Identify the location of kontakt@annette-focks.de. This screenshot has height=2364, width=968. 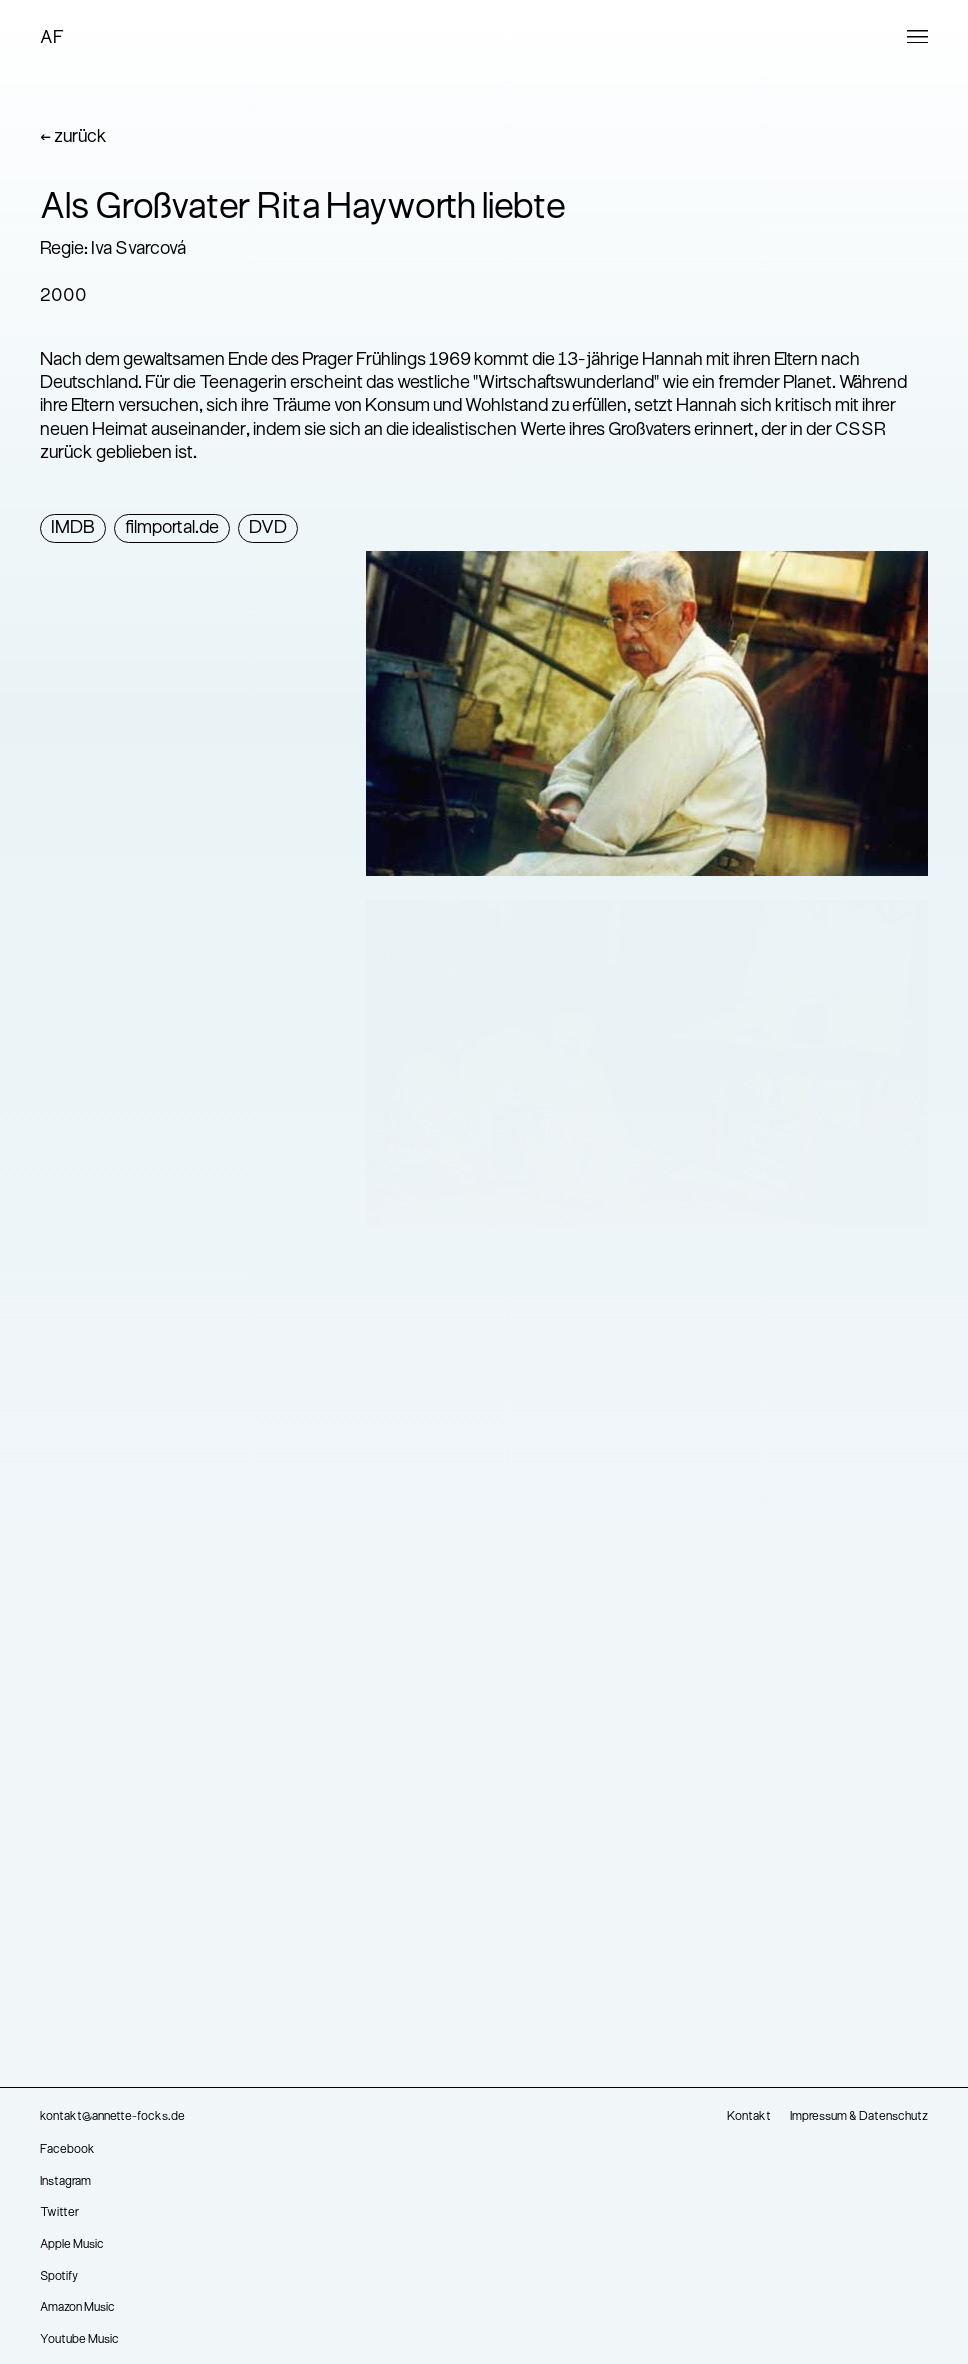
(112, 2117).